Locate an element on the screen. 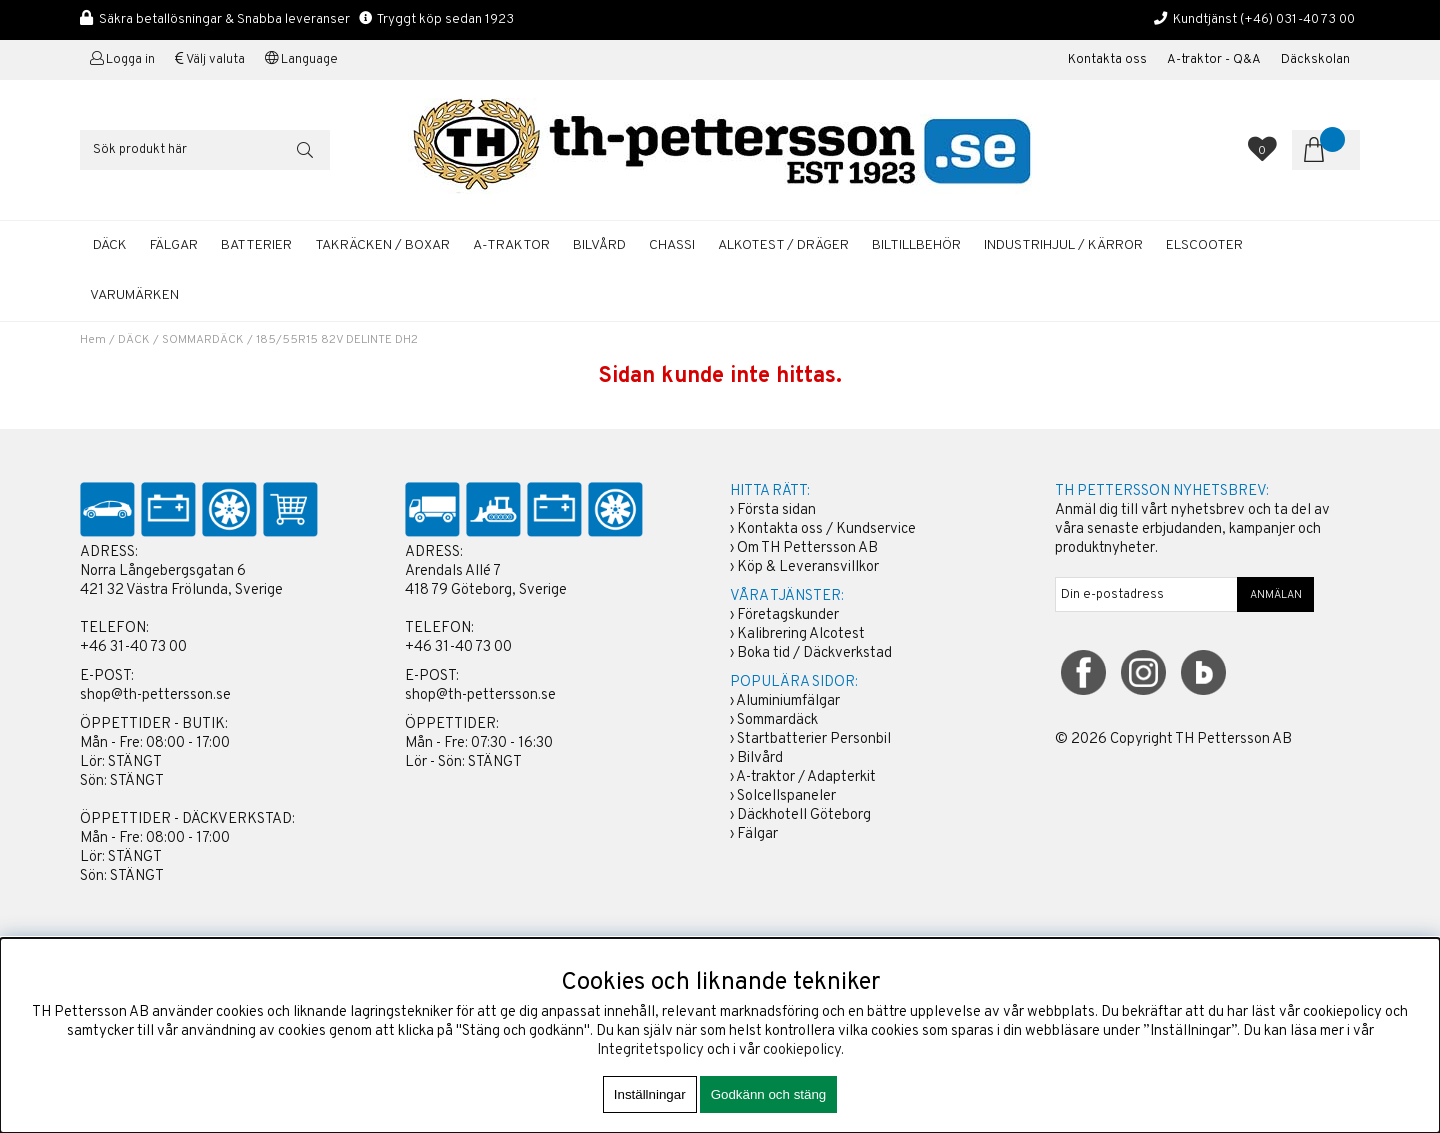  Integritetspolicy is located at coordinates (650, 1050).